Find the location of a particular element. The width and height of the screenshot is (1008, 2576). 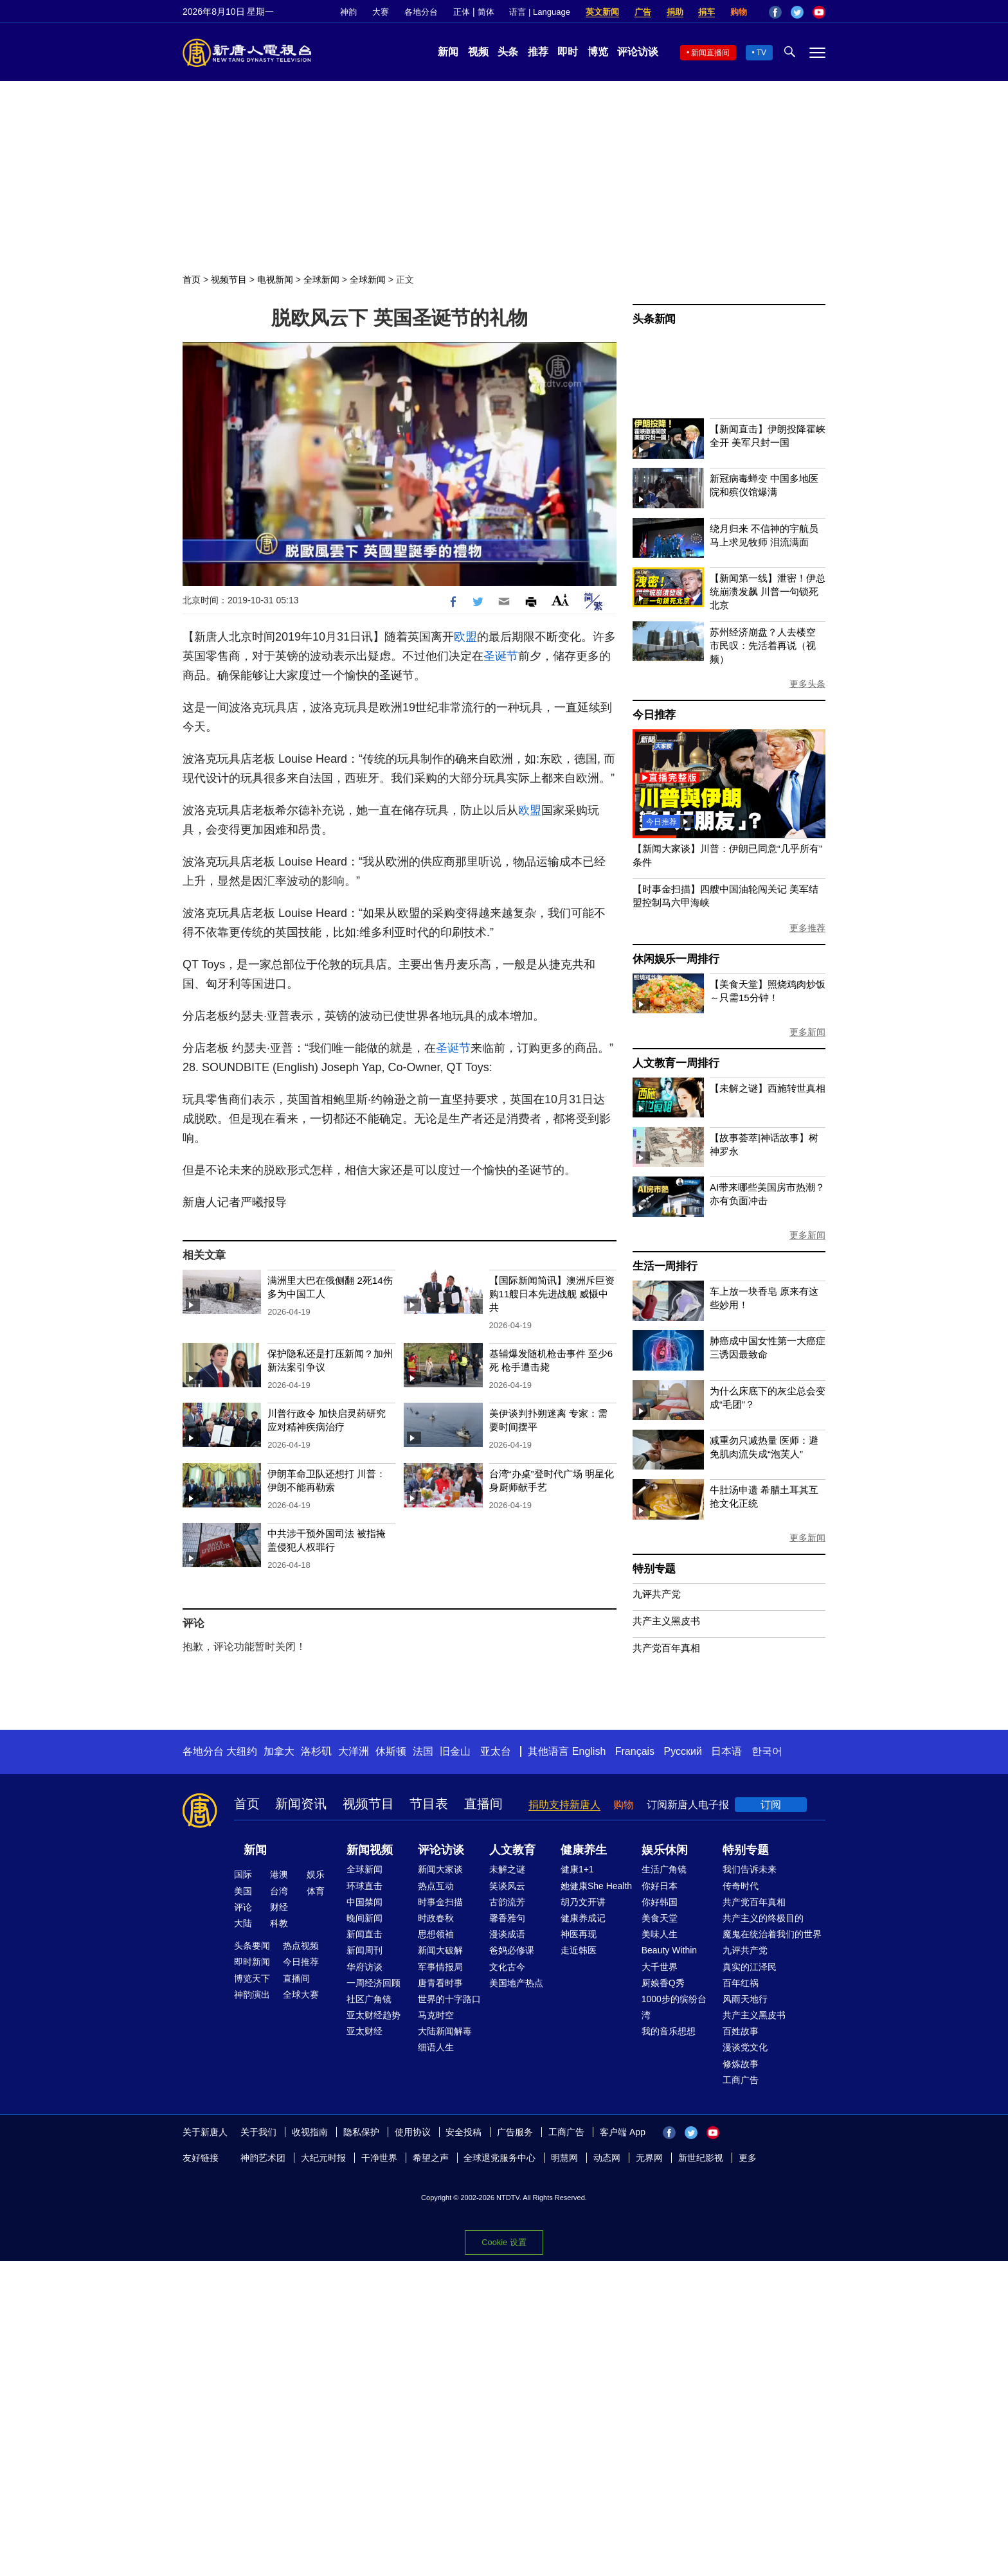

新闻 is located at coordinates (448, 51).